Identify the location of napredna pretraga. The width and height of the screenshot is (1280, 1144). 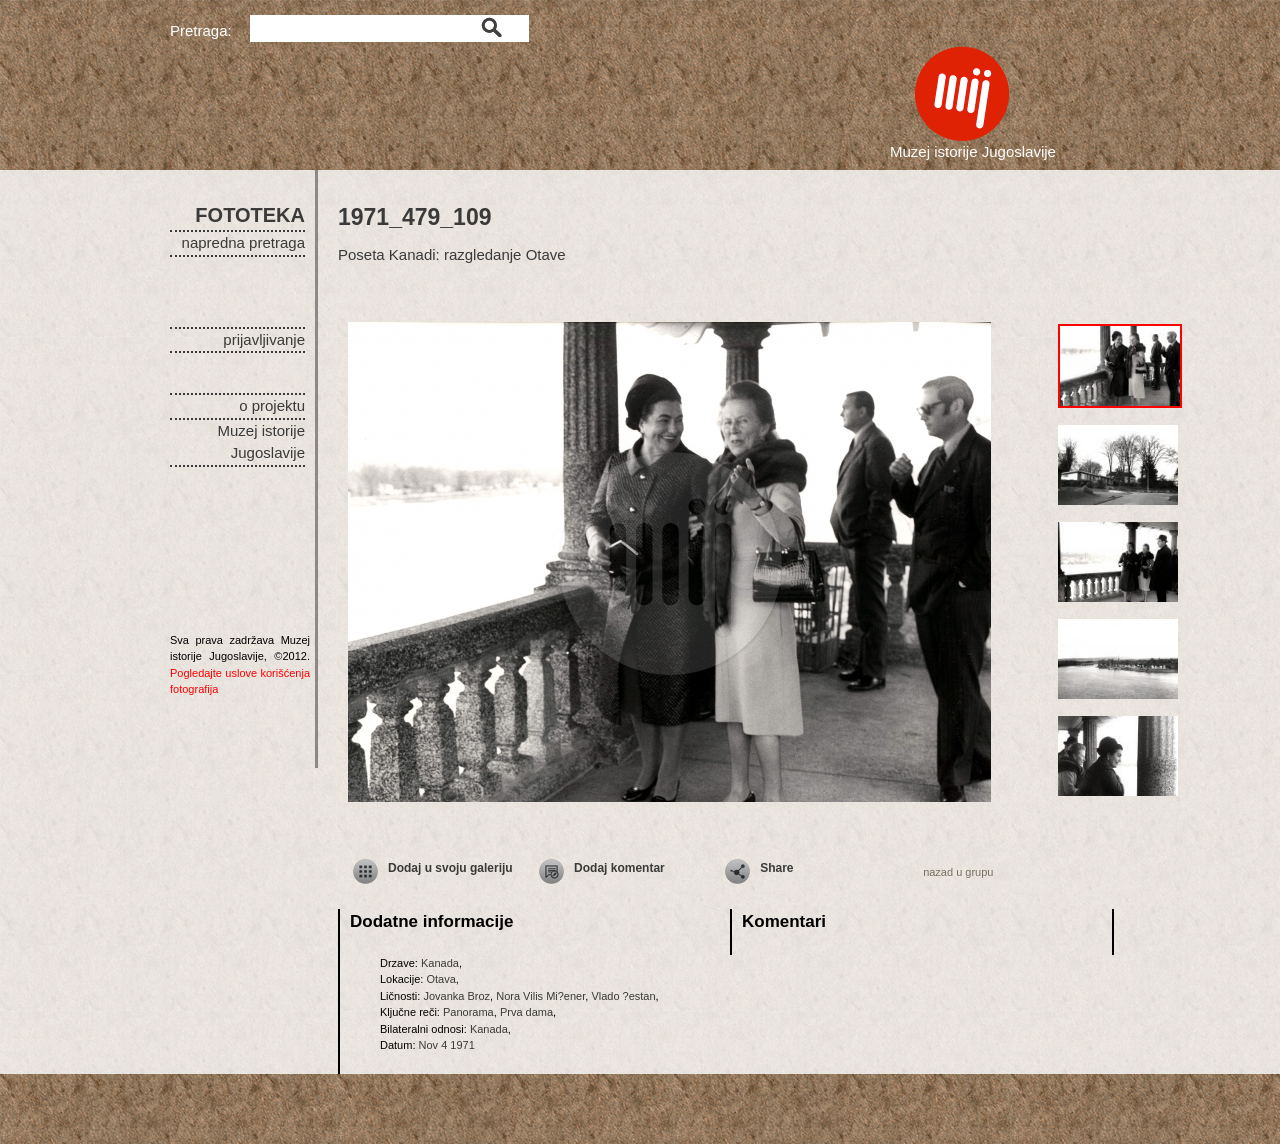
(243, 242).